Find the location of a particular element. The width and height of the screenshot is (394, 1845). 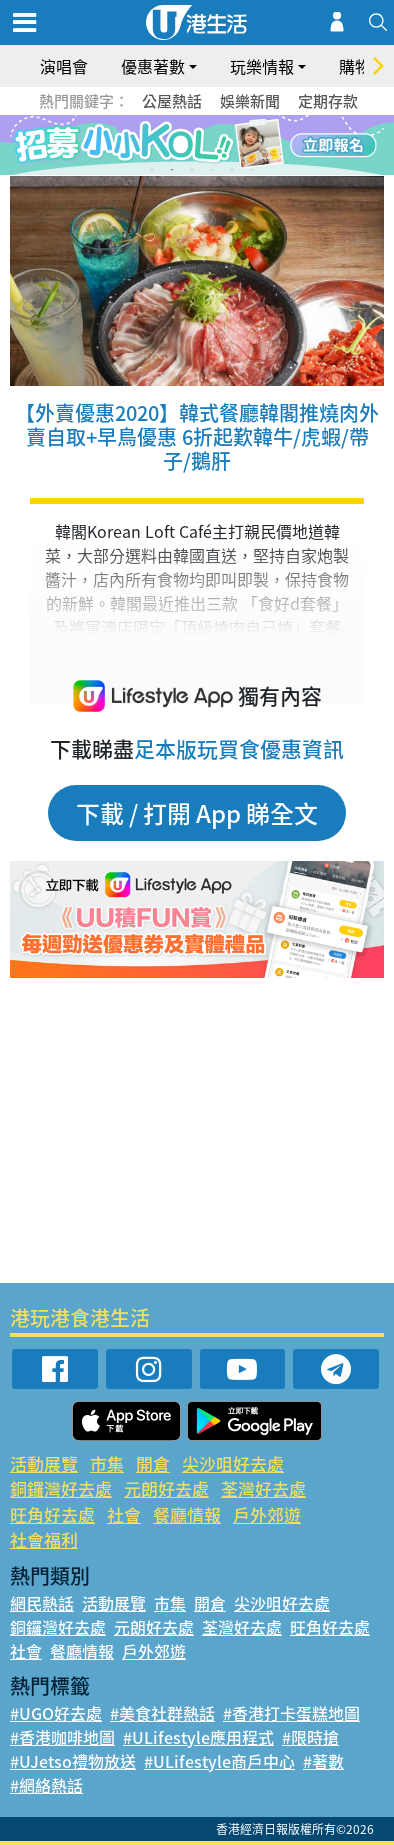

銅鑼灣好去處 is located at coordinates (61, 1488).